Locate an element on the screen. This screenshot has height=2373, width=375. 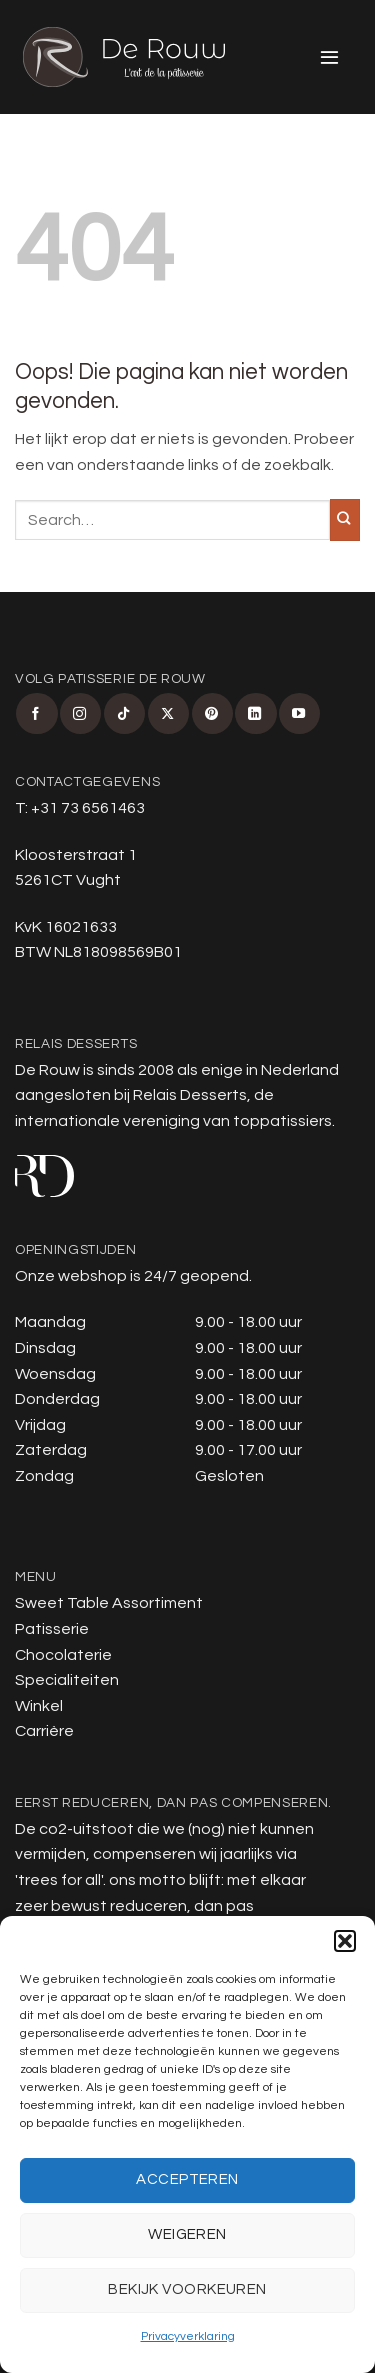
[Volg ons op YouTube] is located at coordinates (299, 713).